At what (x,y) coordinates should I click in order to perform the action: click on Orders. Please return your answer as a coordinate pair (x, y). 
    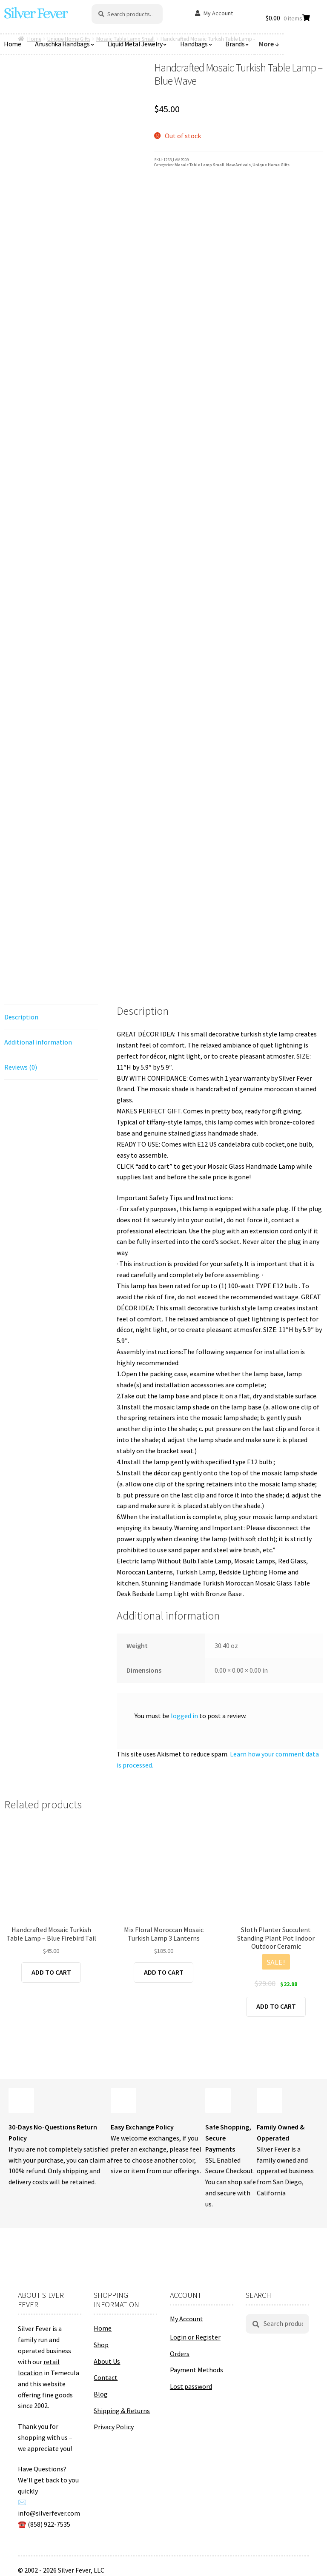
    Looking at the image, I should click on (179, 2353).